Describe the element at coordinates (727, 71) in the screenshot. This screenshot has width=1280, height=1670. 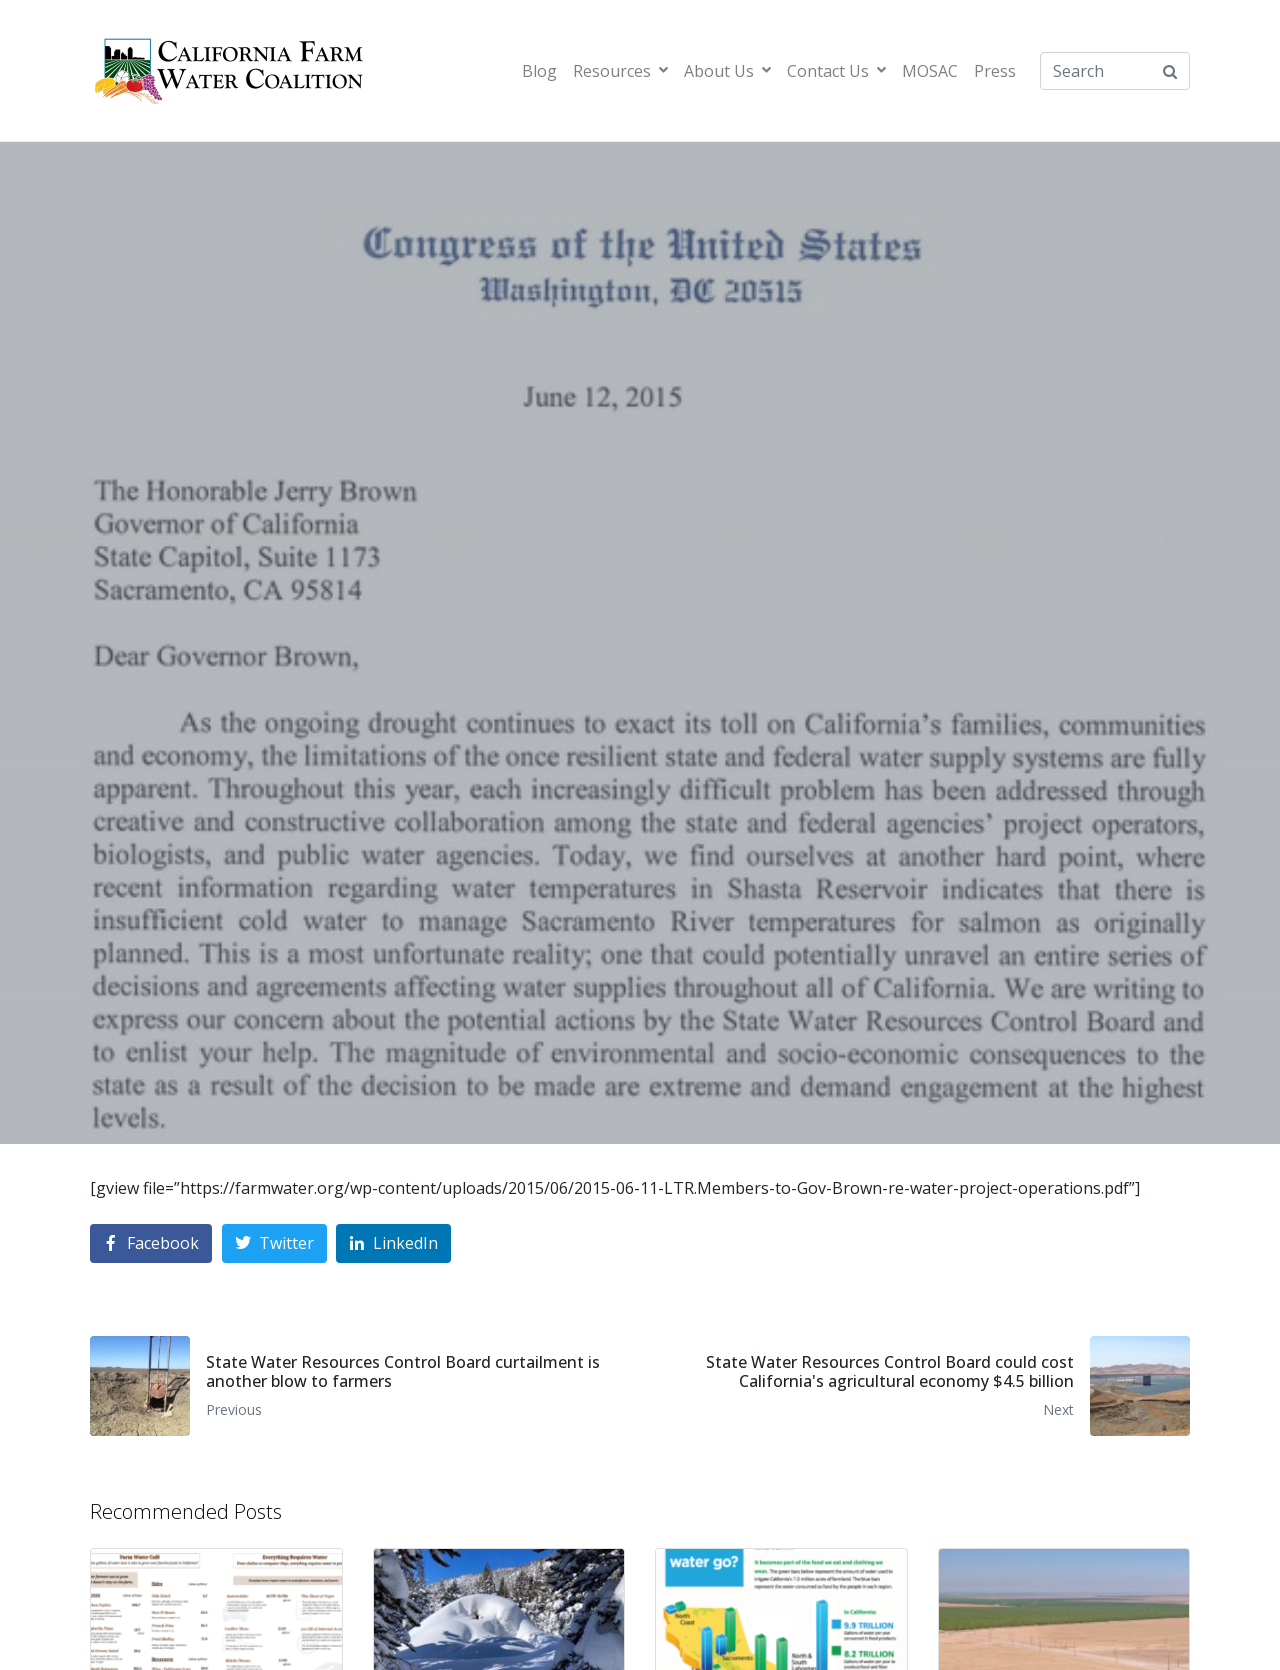
I see `About Us` at that location.